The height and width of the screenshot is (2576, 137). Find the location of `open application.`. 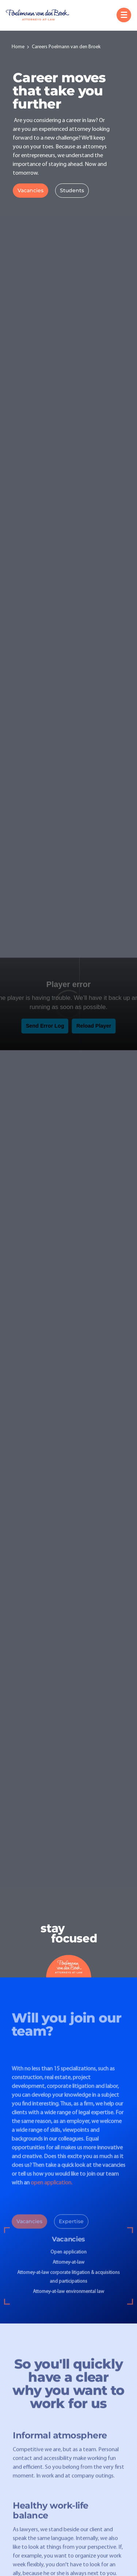

open application. is located at coordinates (51, 2189).